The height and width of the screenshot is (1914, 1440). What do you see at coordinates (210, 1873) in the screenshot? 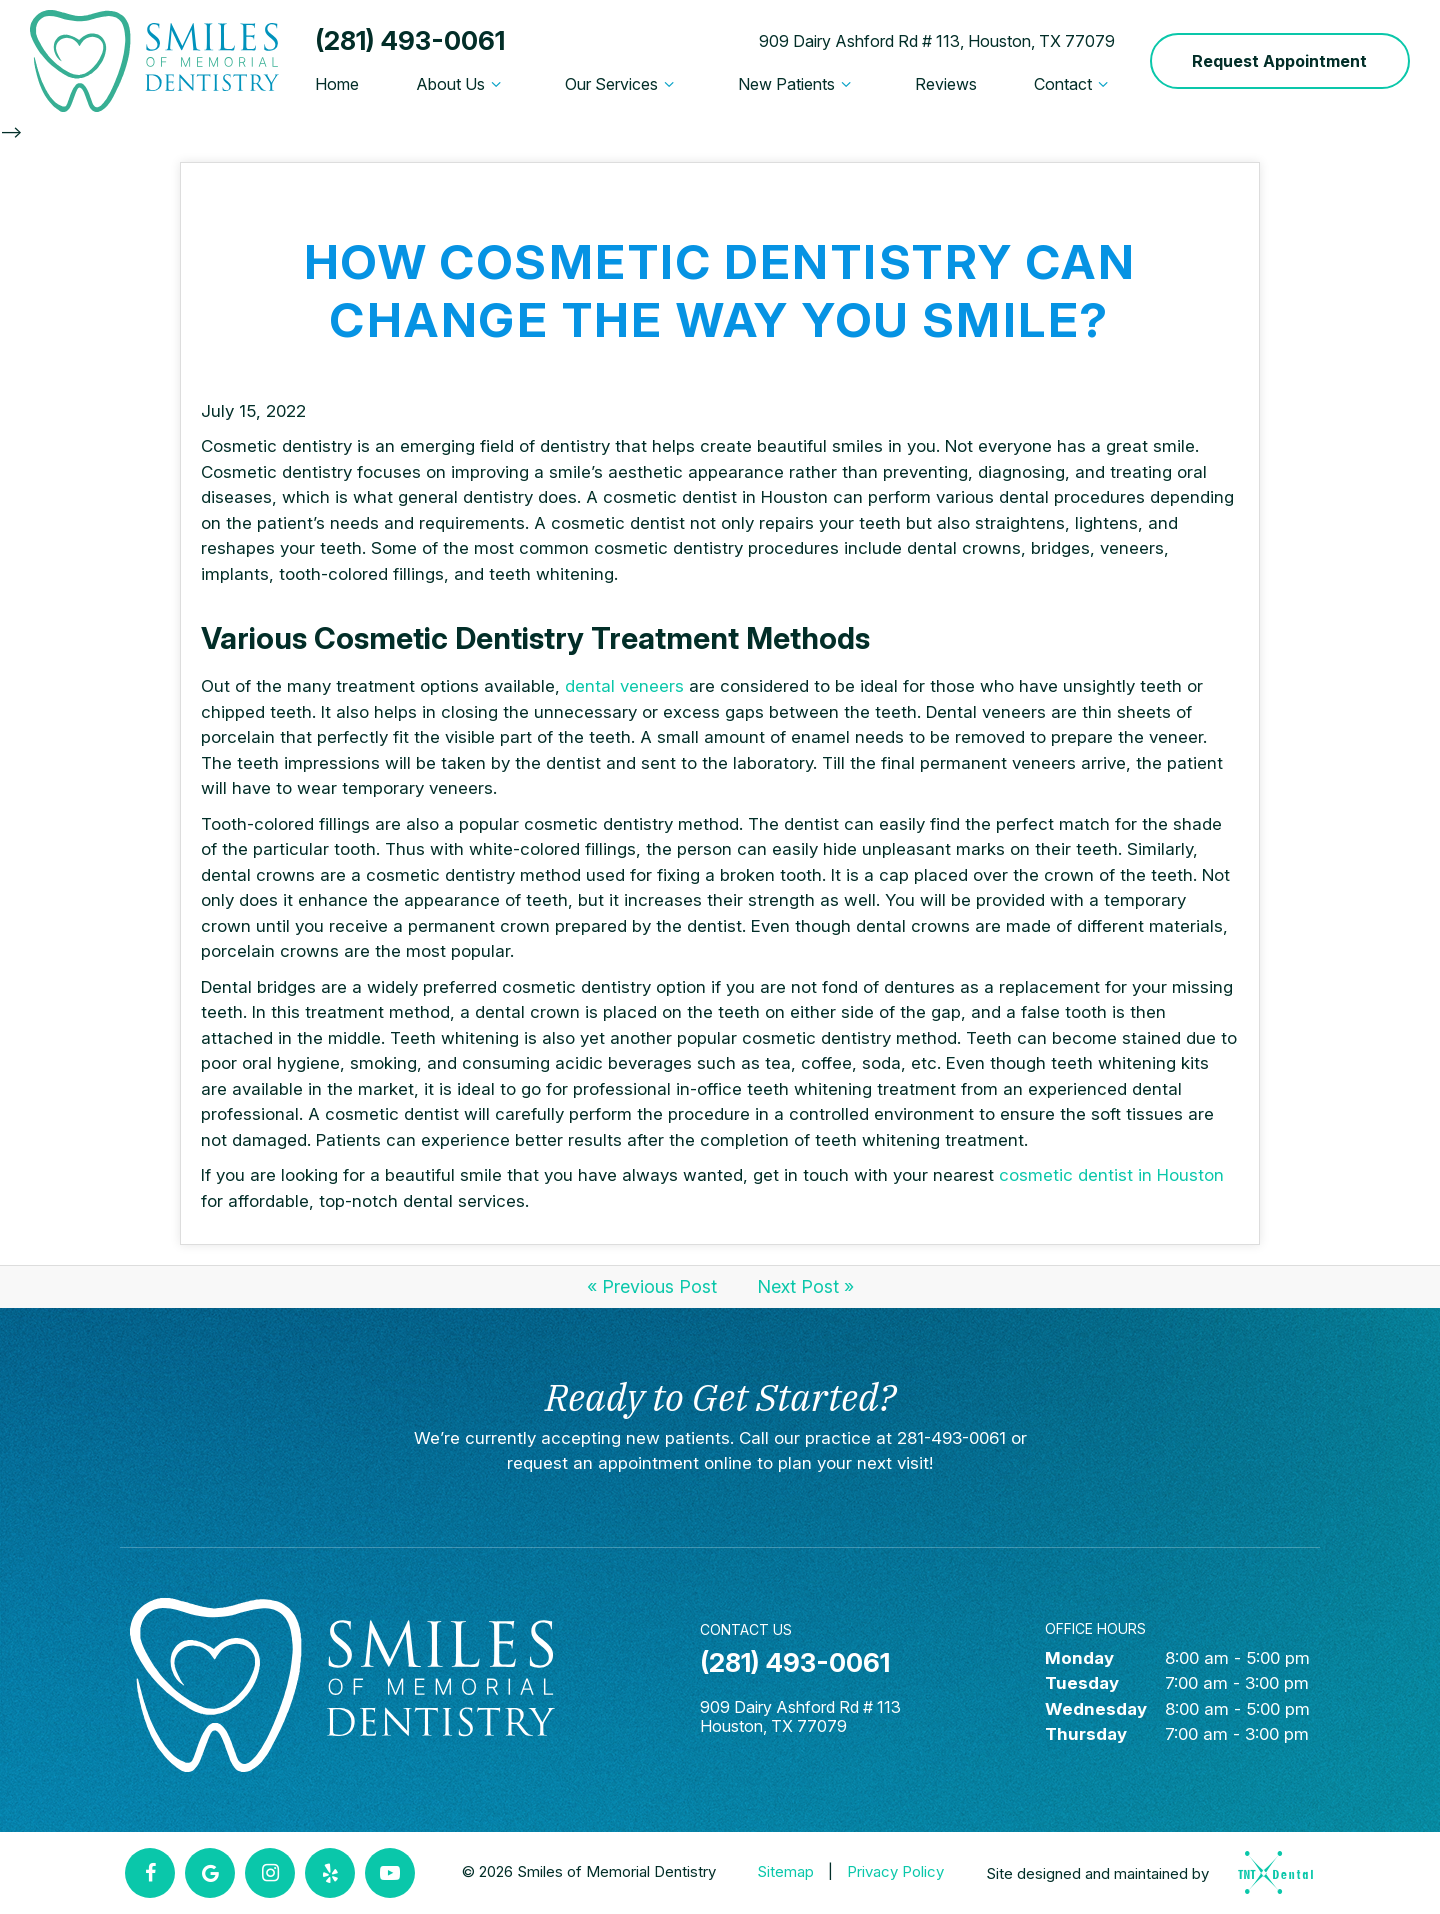
I see `[google]` at bounding box center [210, 1873].